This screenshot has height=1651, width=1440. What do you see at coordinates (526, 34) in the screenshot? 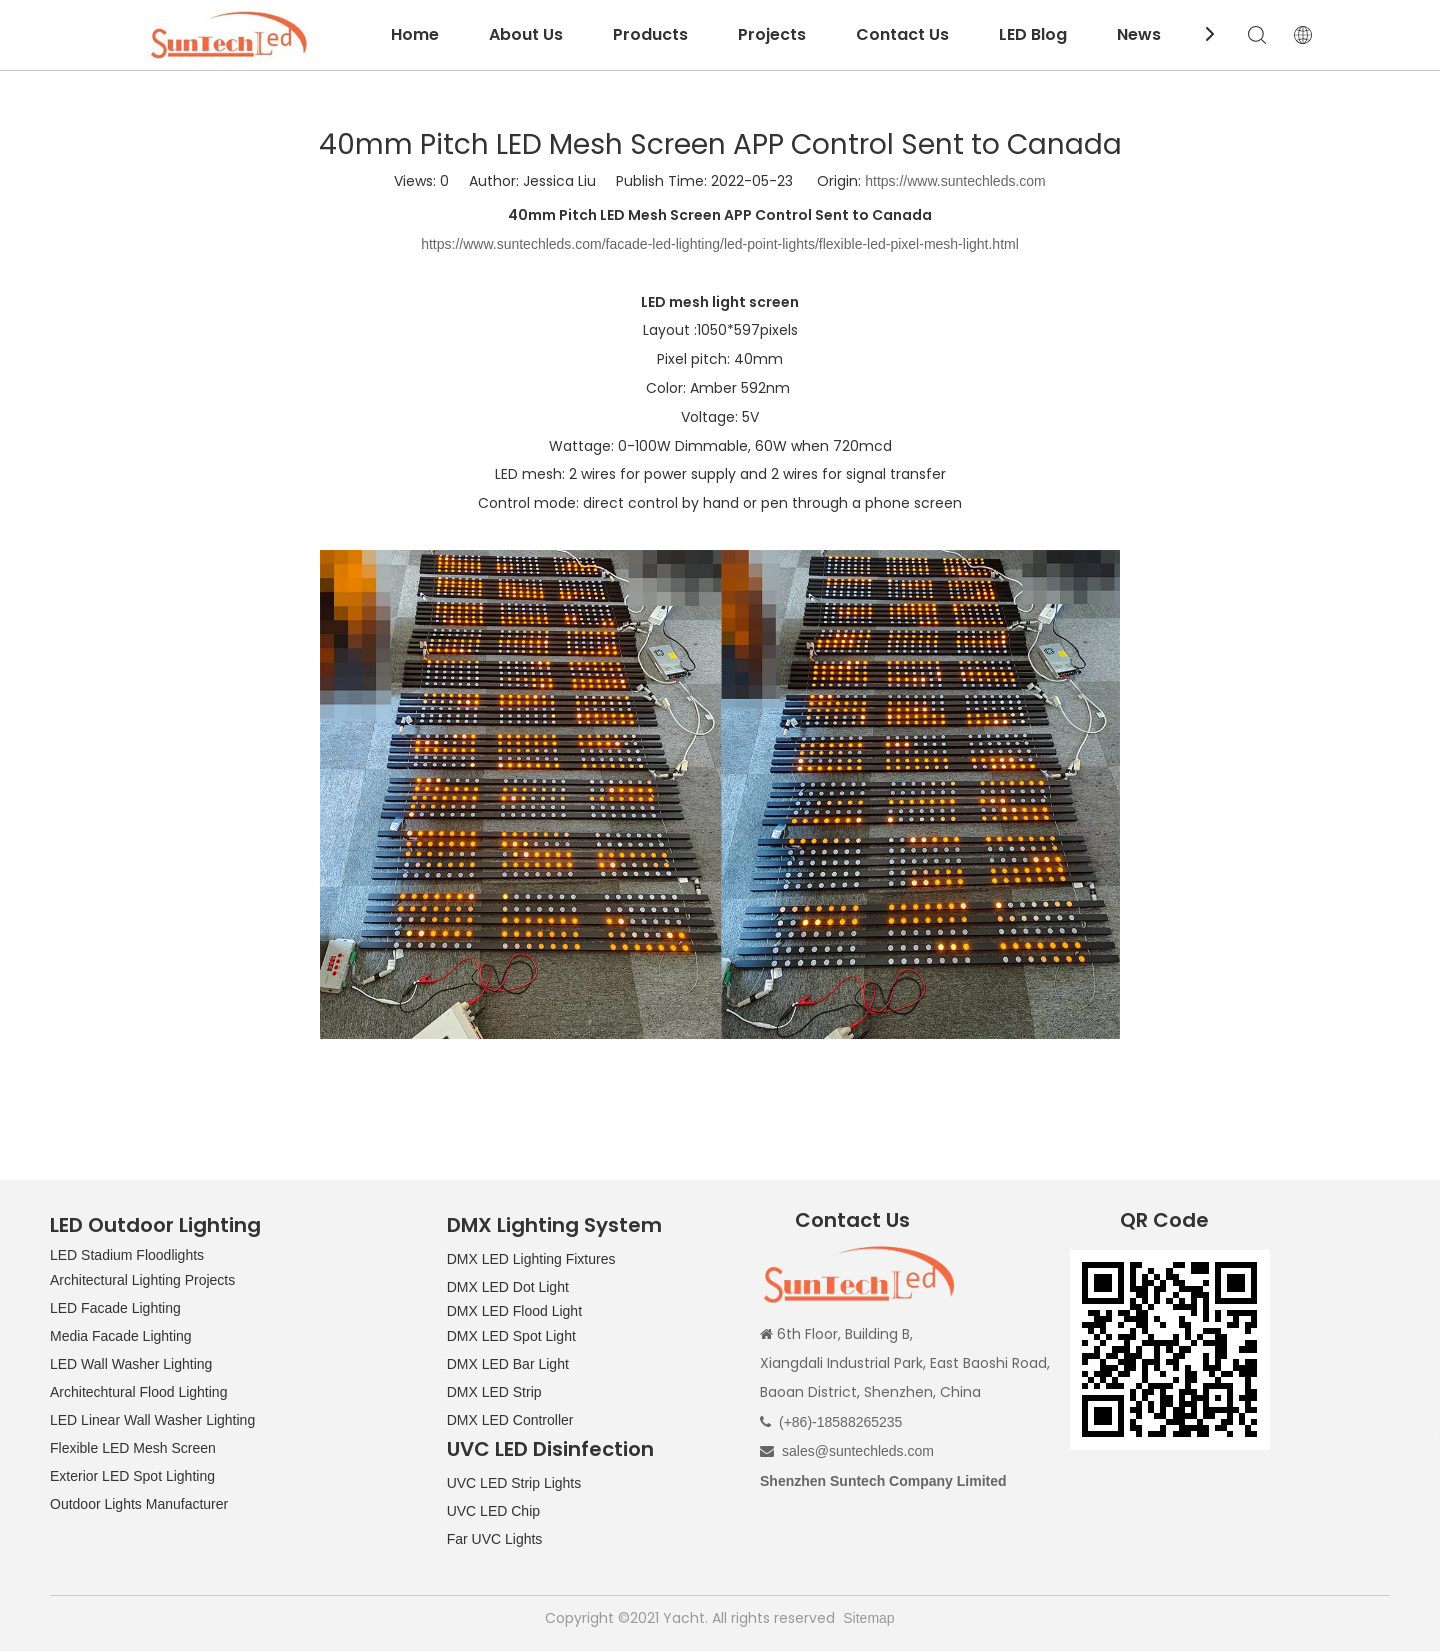
I see `About Us` at bounding box center [526, 34].